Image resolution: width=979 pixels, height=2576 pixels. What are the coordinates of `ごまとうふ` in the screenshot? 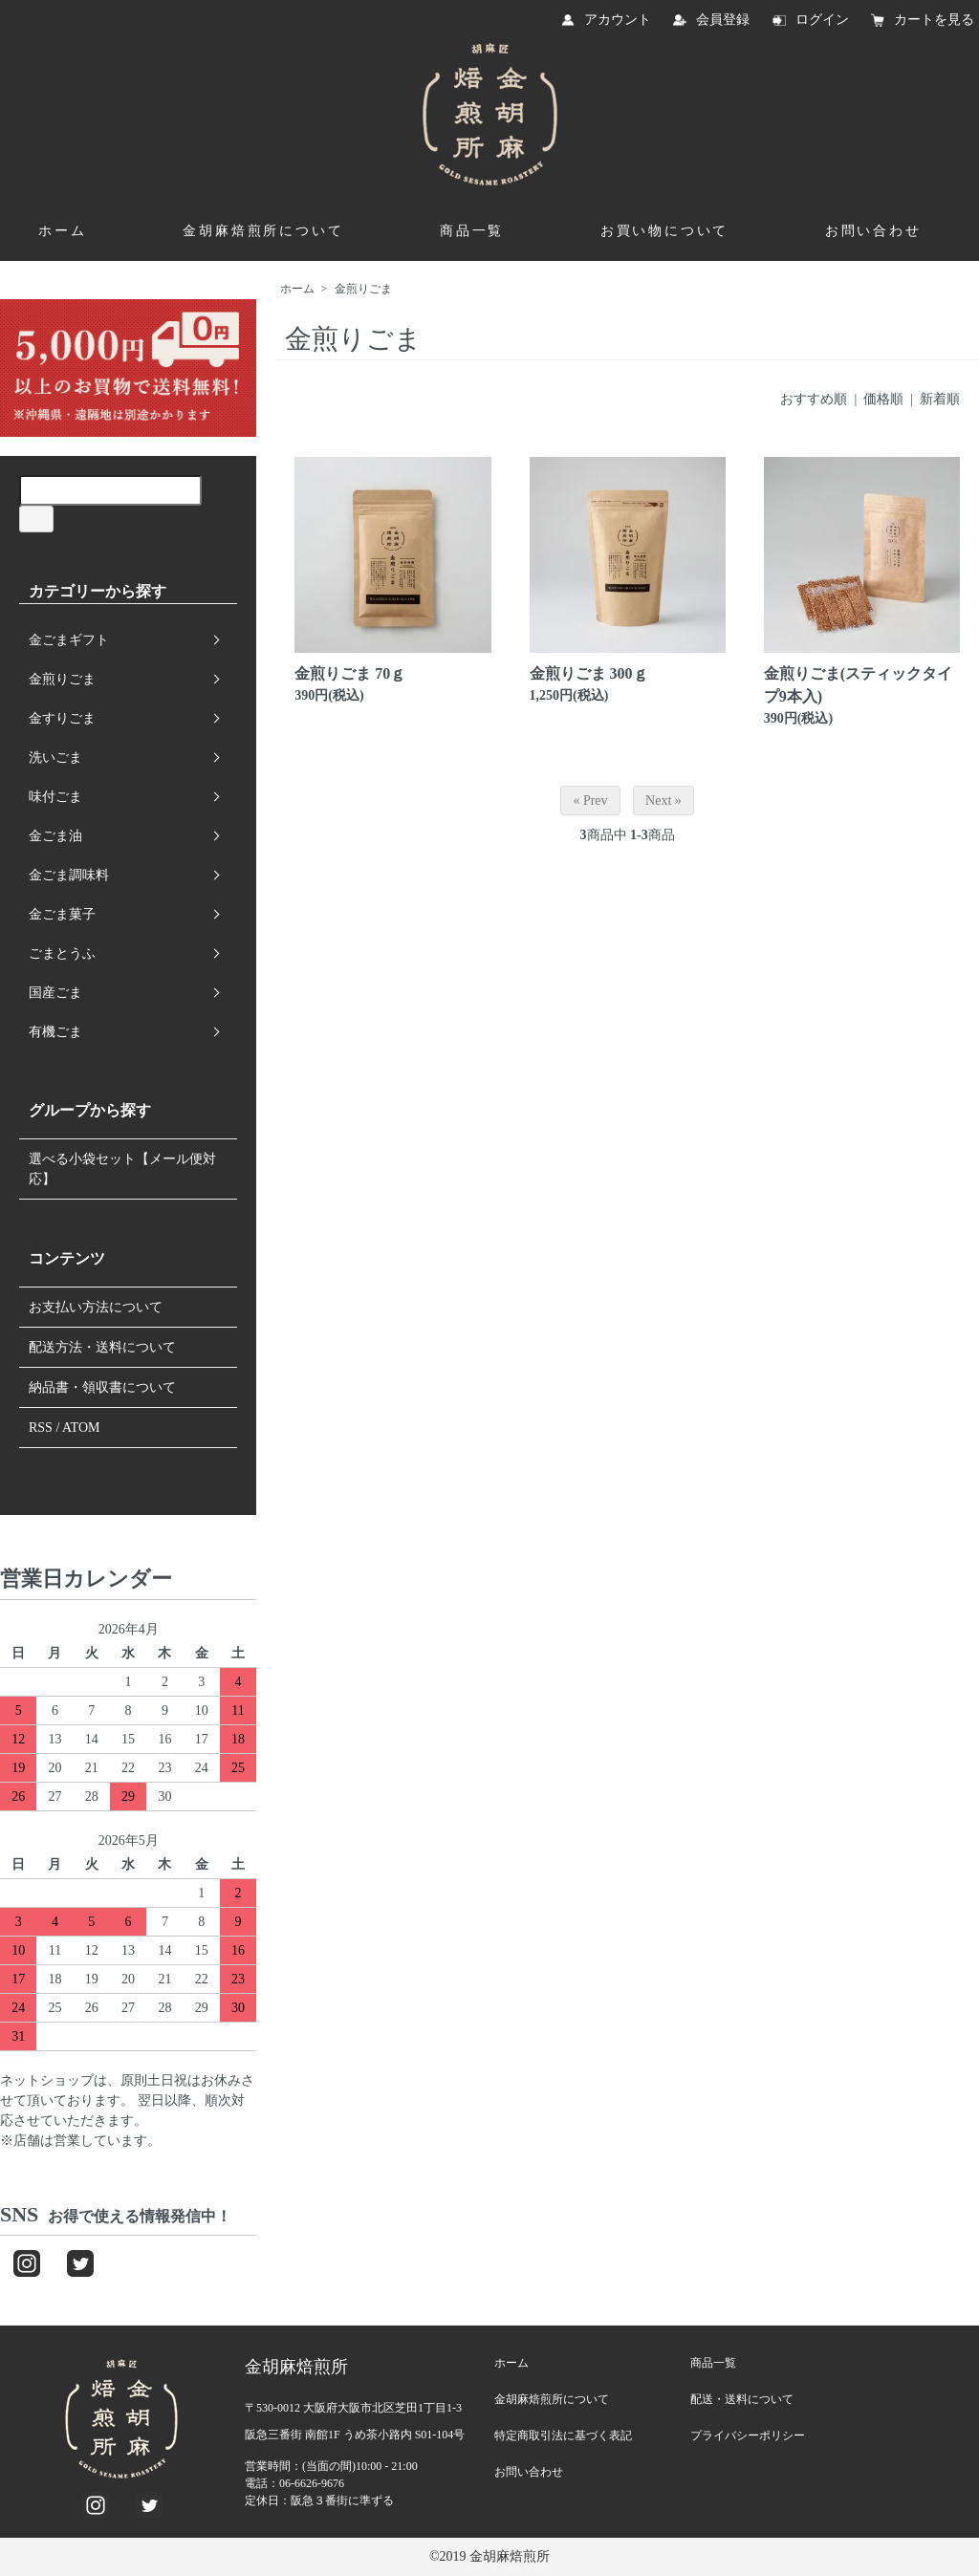 It's located at (62, 953).